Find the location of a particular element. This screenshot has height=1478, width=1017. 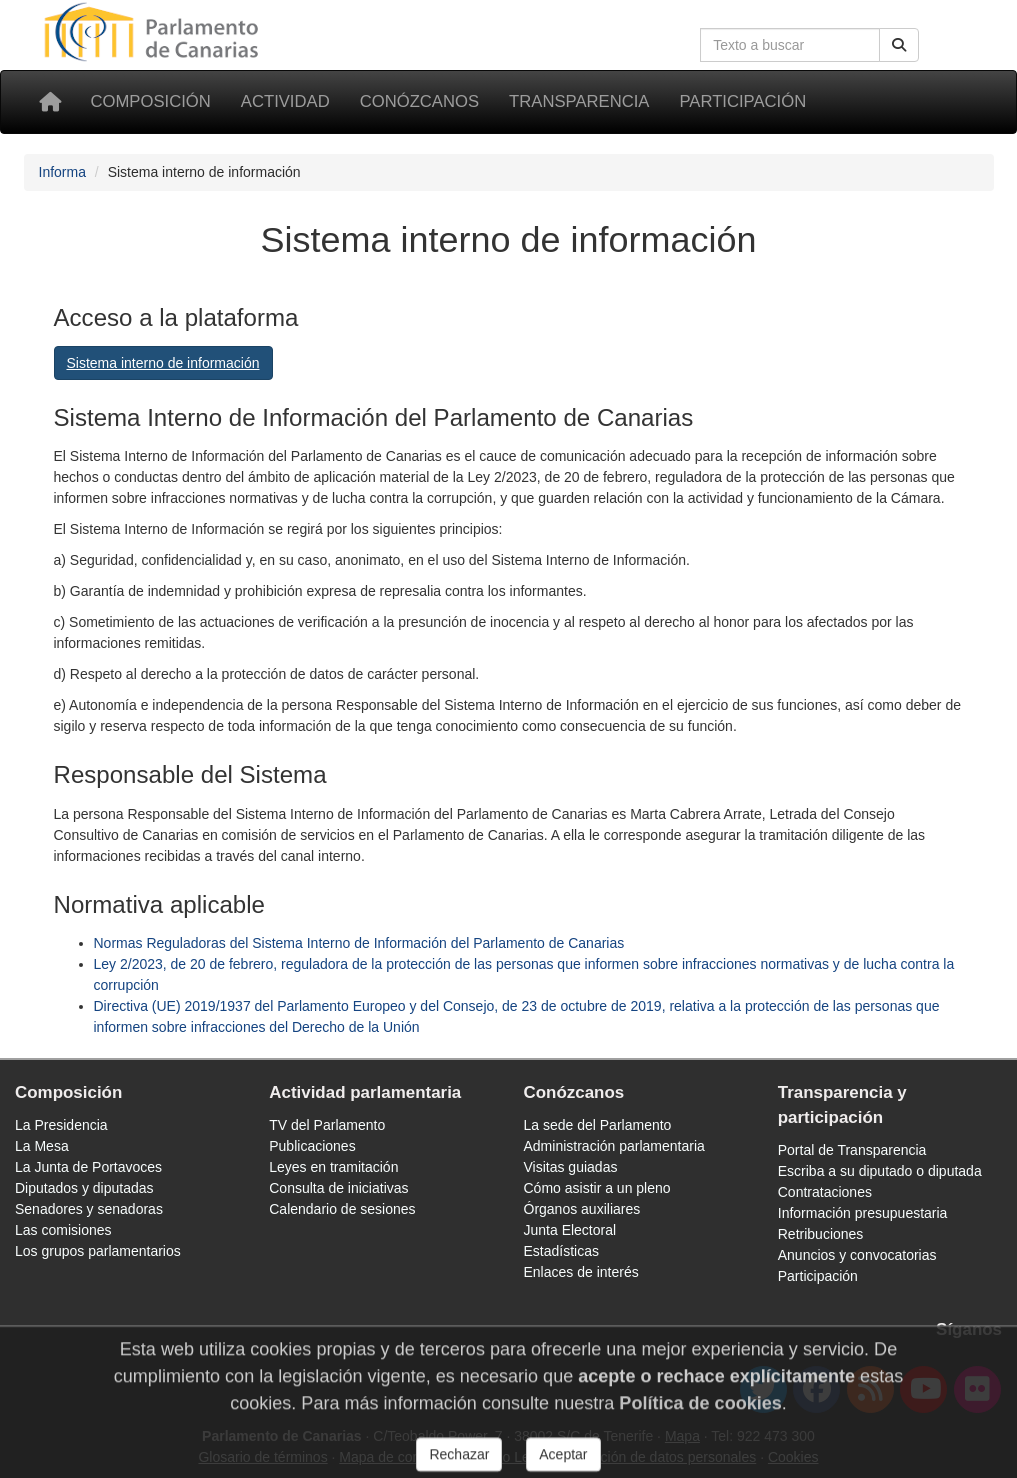

Retribuciones is located at coordinates (821, 1234).